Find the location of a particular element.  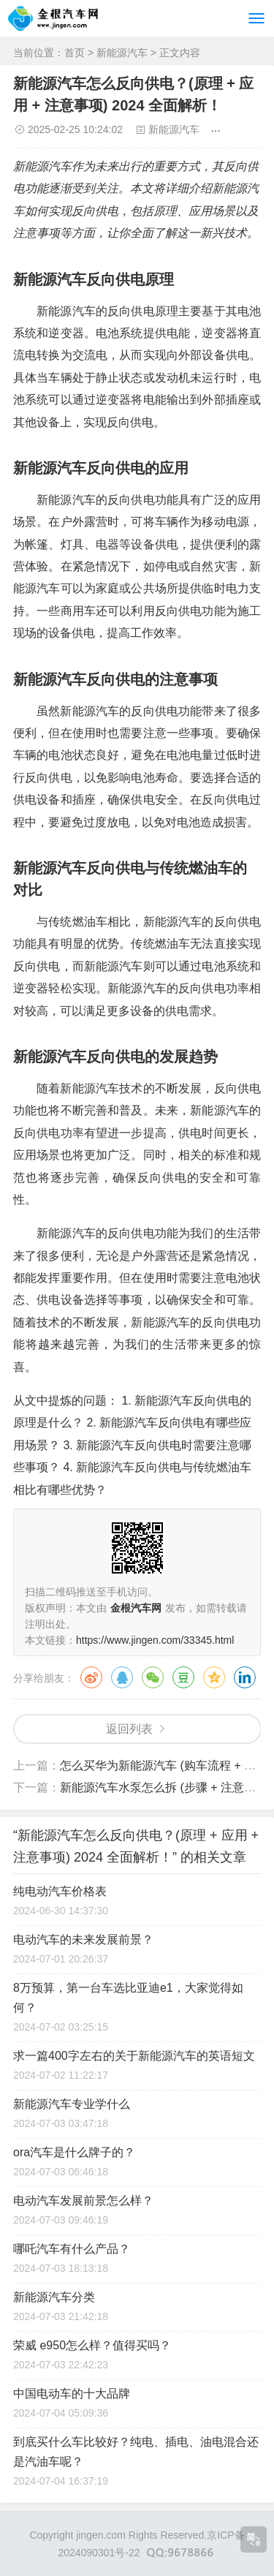

到底买什么车比较好？纯电、插电、油电混合还是汽油车呢？ is located at coordinates (136, 2452).